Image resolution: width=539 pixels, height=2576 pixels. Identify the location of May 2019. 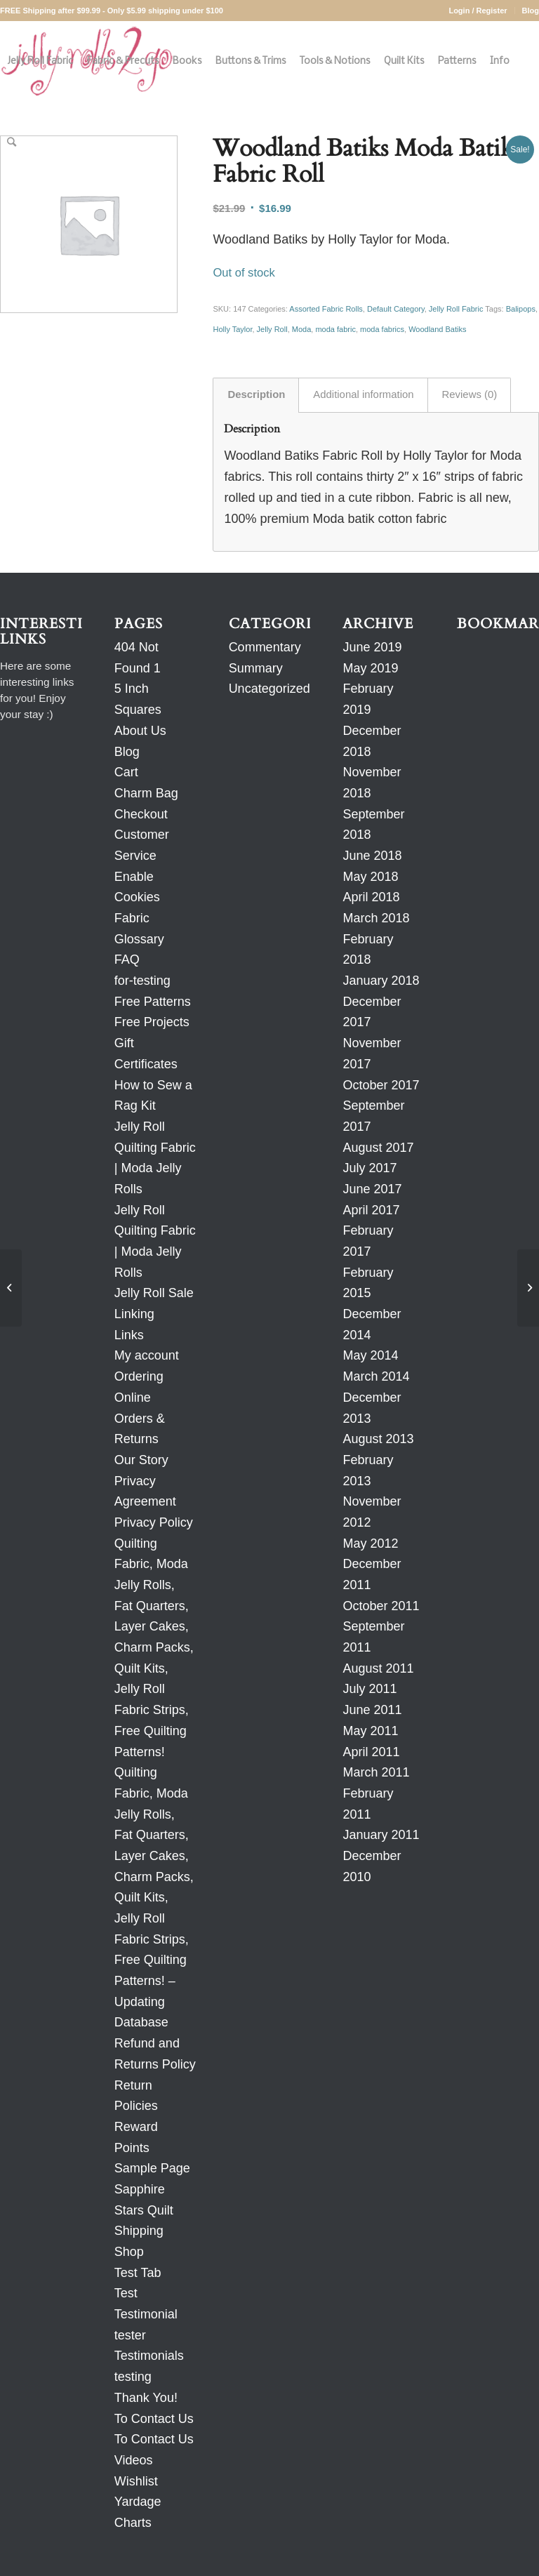
(370, 668).